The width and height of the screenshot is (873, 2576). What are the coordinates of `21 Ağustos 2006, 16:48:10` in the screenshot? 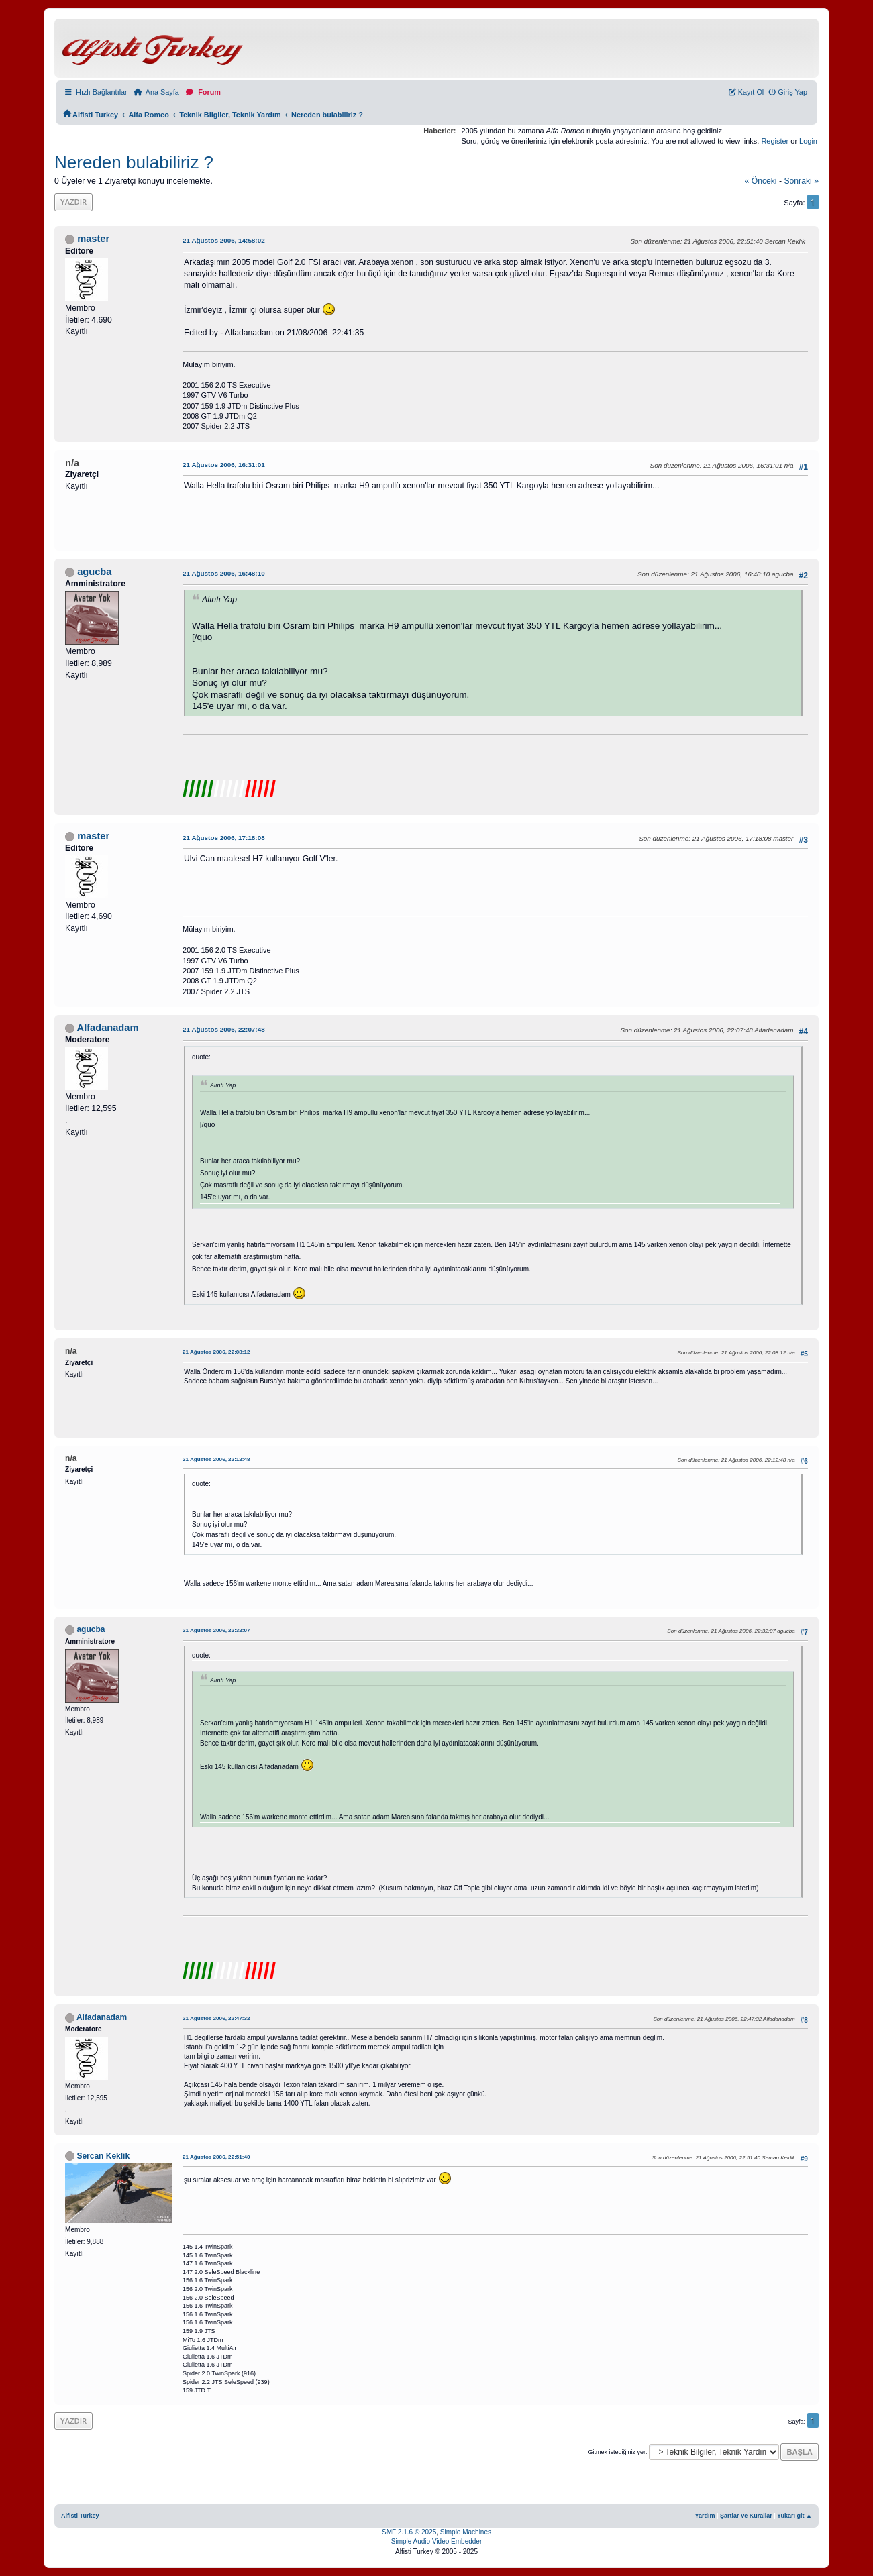 It's located at (224, 573).